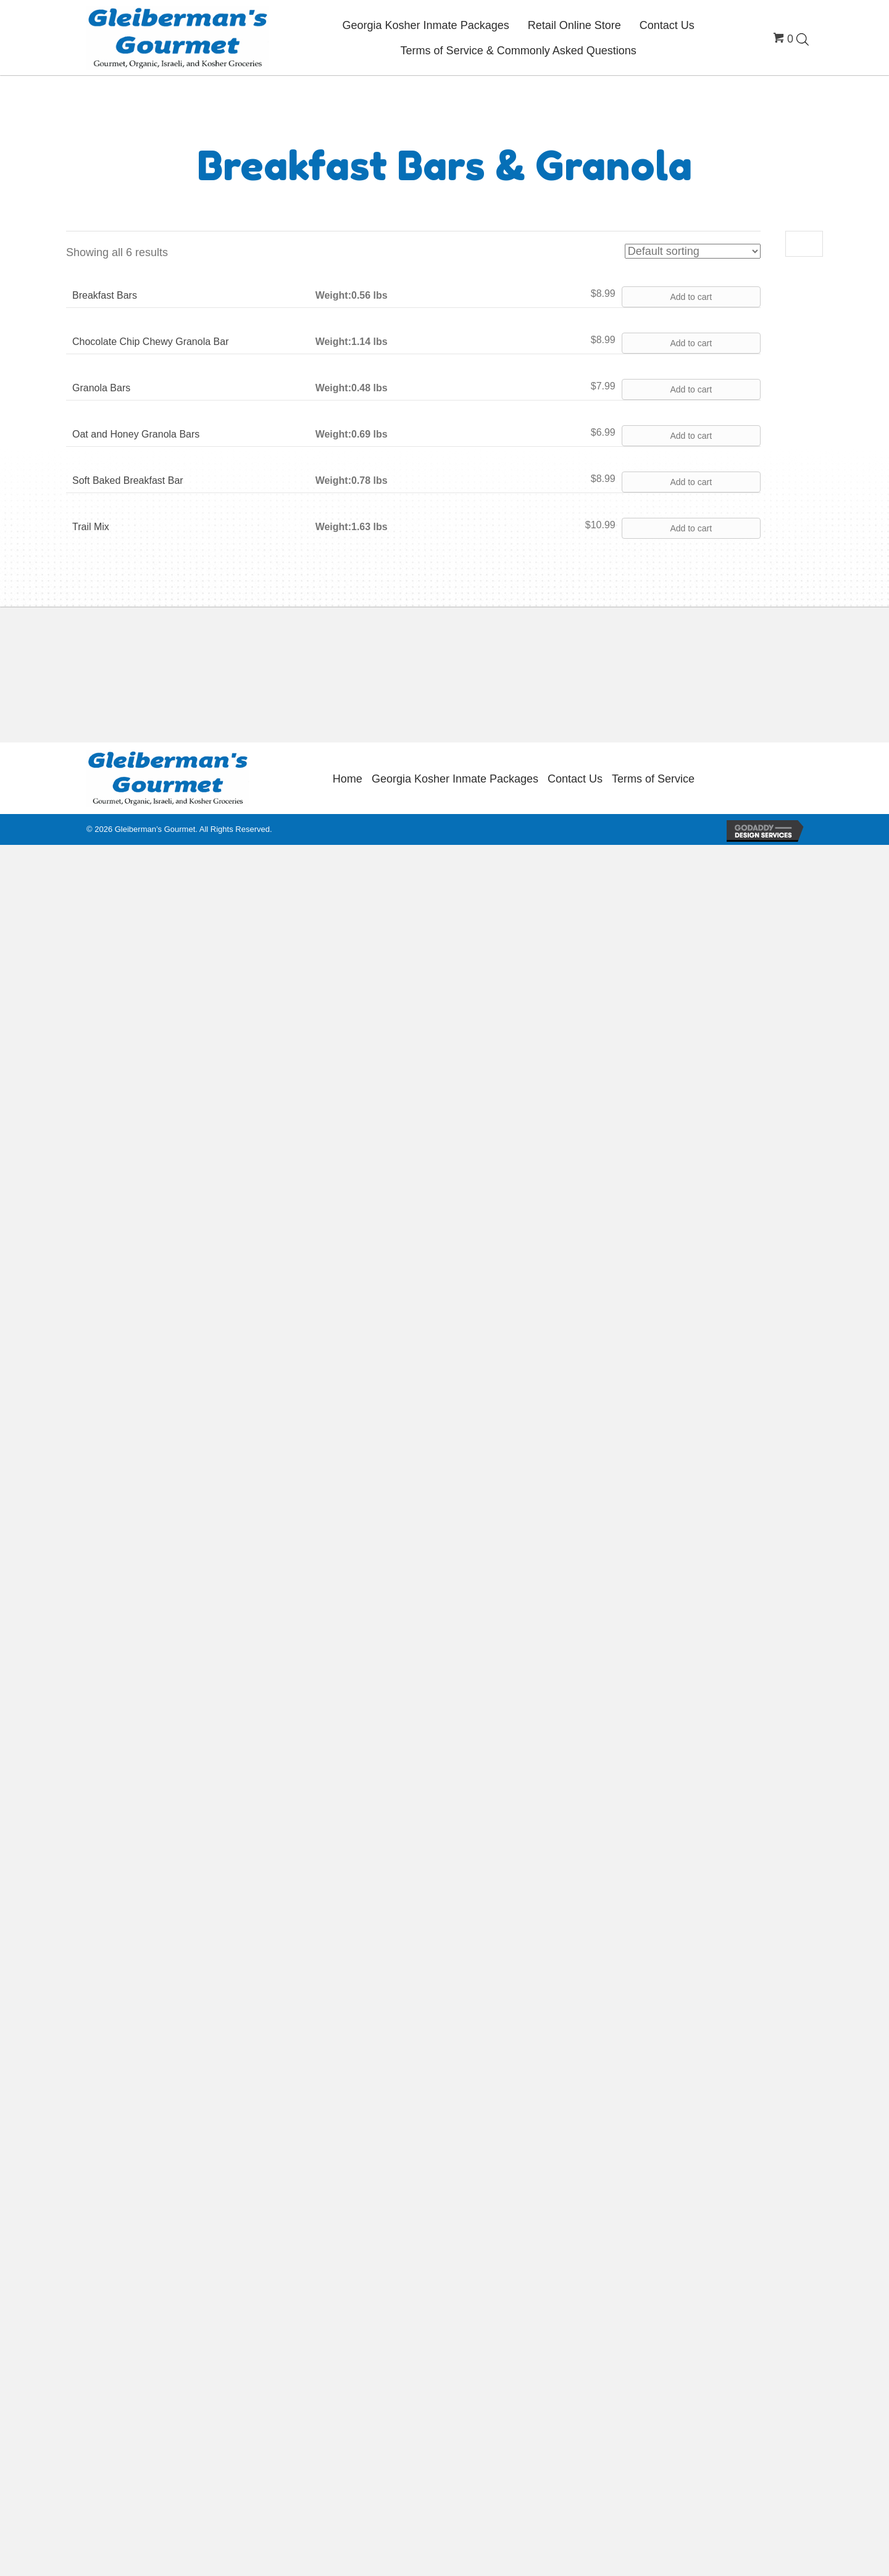  Describe the element at coordinates (691, 297) in the screenshot. I see `Add to cart [button]` at that location.